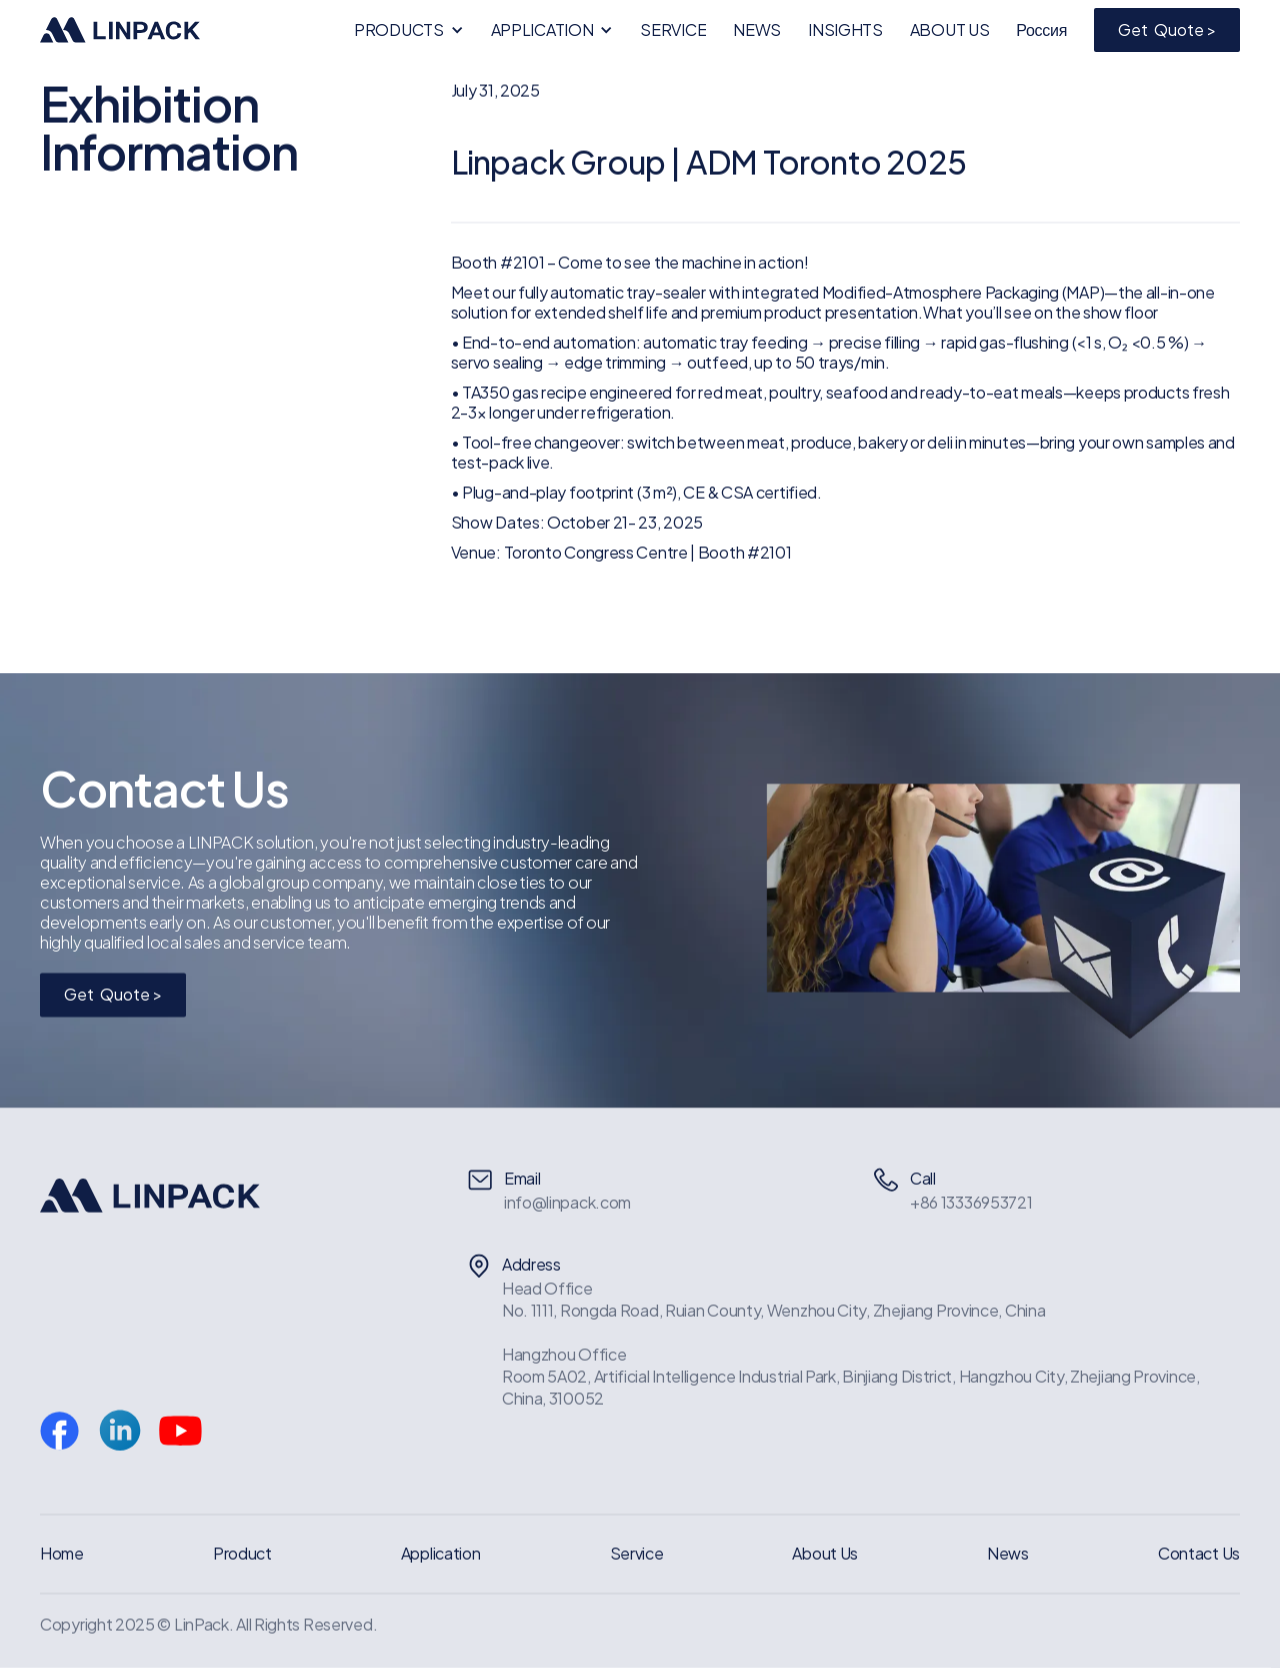 The image size is (1280, 1678). I want to click on [button], so click(409, 30).